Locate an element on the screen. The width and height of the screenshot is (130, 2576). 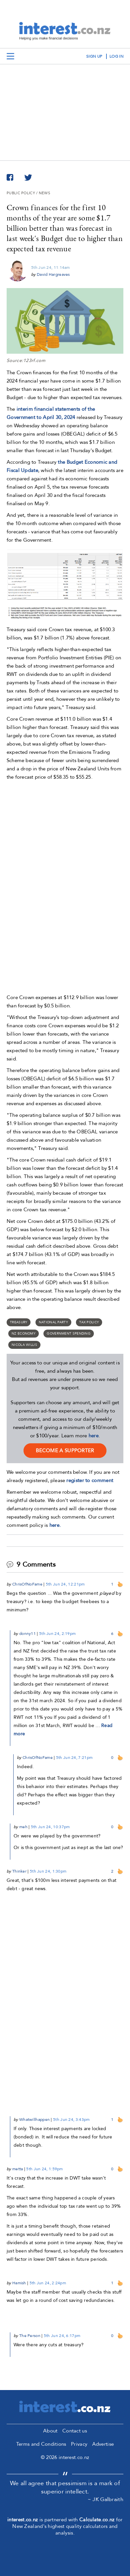
here is located at coordinates (93, 1435).